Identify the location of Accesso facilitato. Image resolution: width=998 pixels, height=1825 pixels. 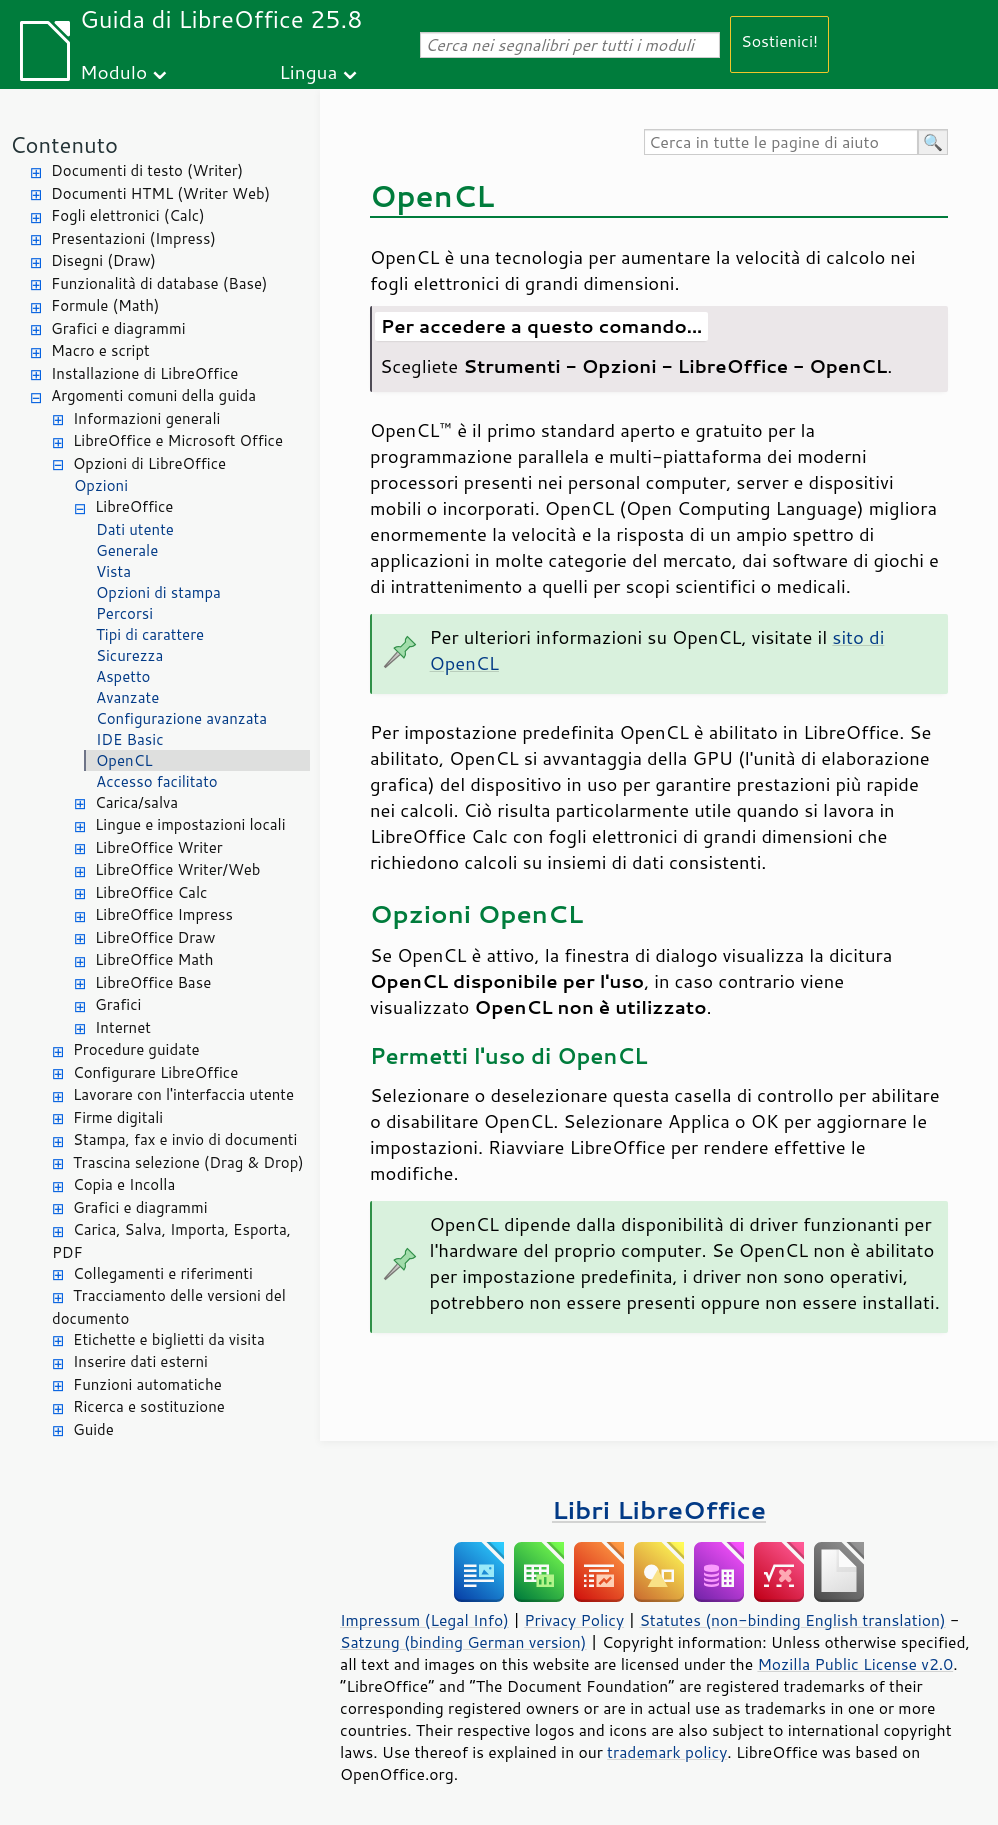
(157, 781).